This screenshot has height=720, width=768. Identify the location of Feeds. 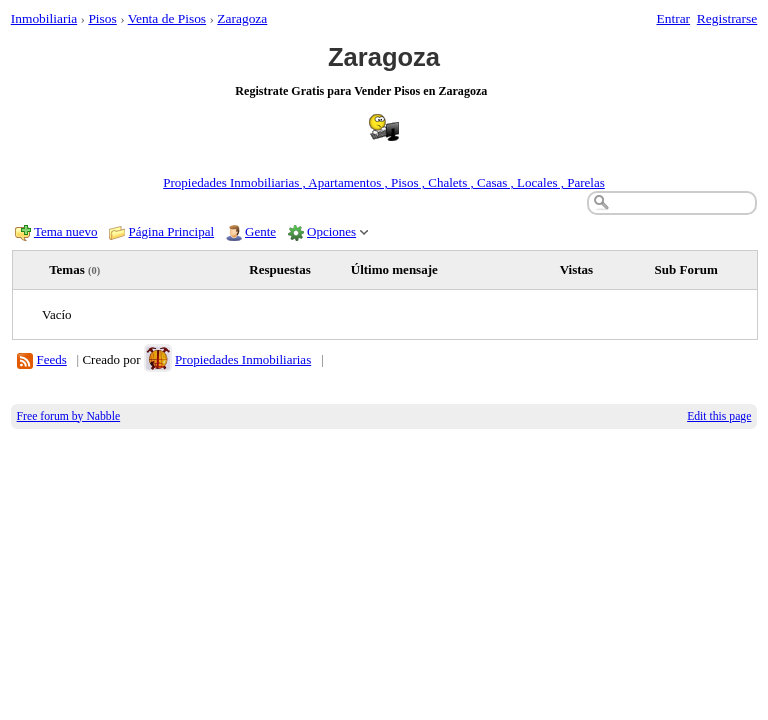
(52, 359).